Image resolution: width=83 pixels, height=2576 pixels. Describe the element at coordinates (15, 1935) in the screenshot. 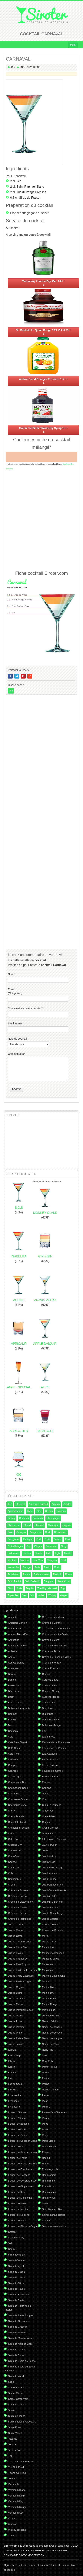

I see `Jus de Citron` at that location.